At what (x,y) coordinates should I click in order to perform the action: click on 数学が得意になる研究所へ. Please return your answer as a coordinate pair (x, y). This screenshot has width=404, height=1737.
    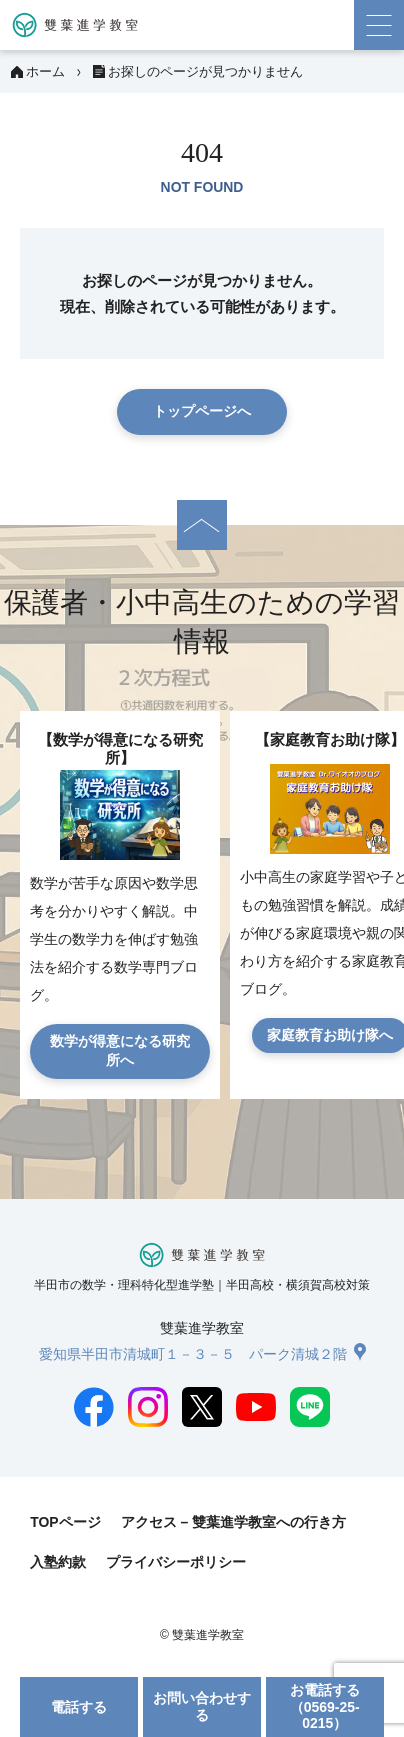
    Looking at the image, I should click on (120, 1051).